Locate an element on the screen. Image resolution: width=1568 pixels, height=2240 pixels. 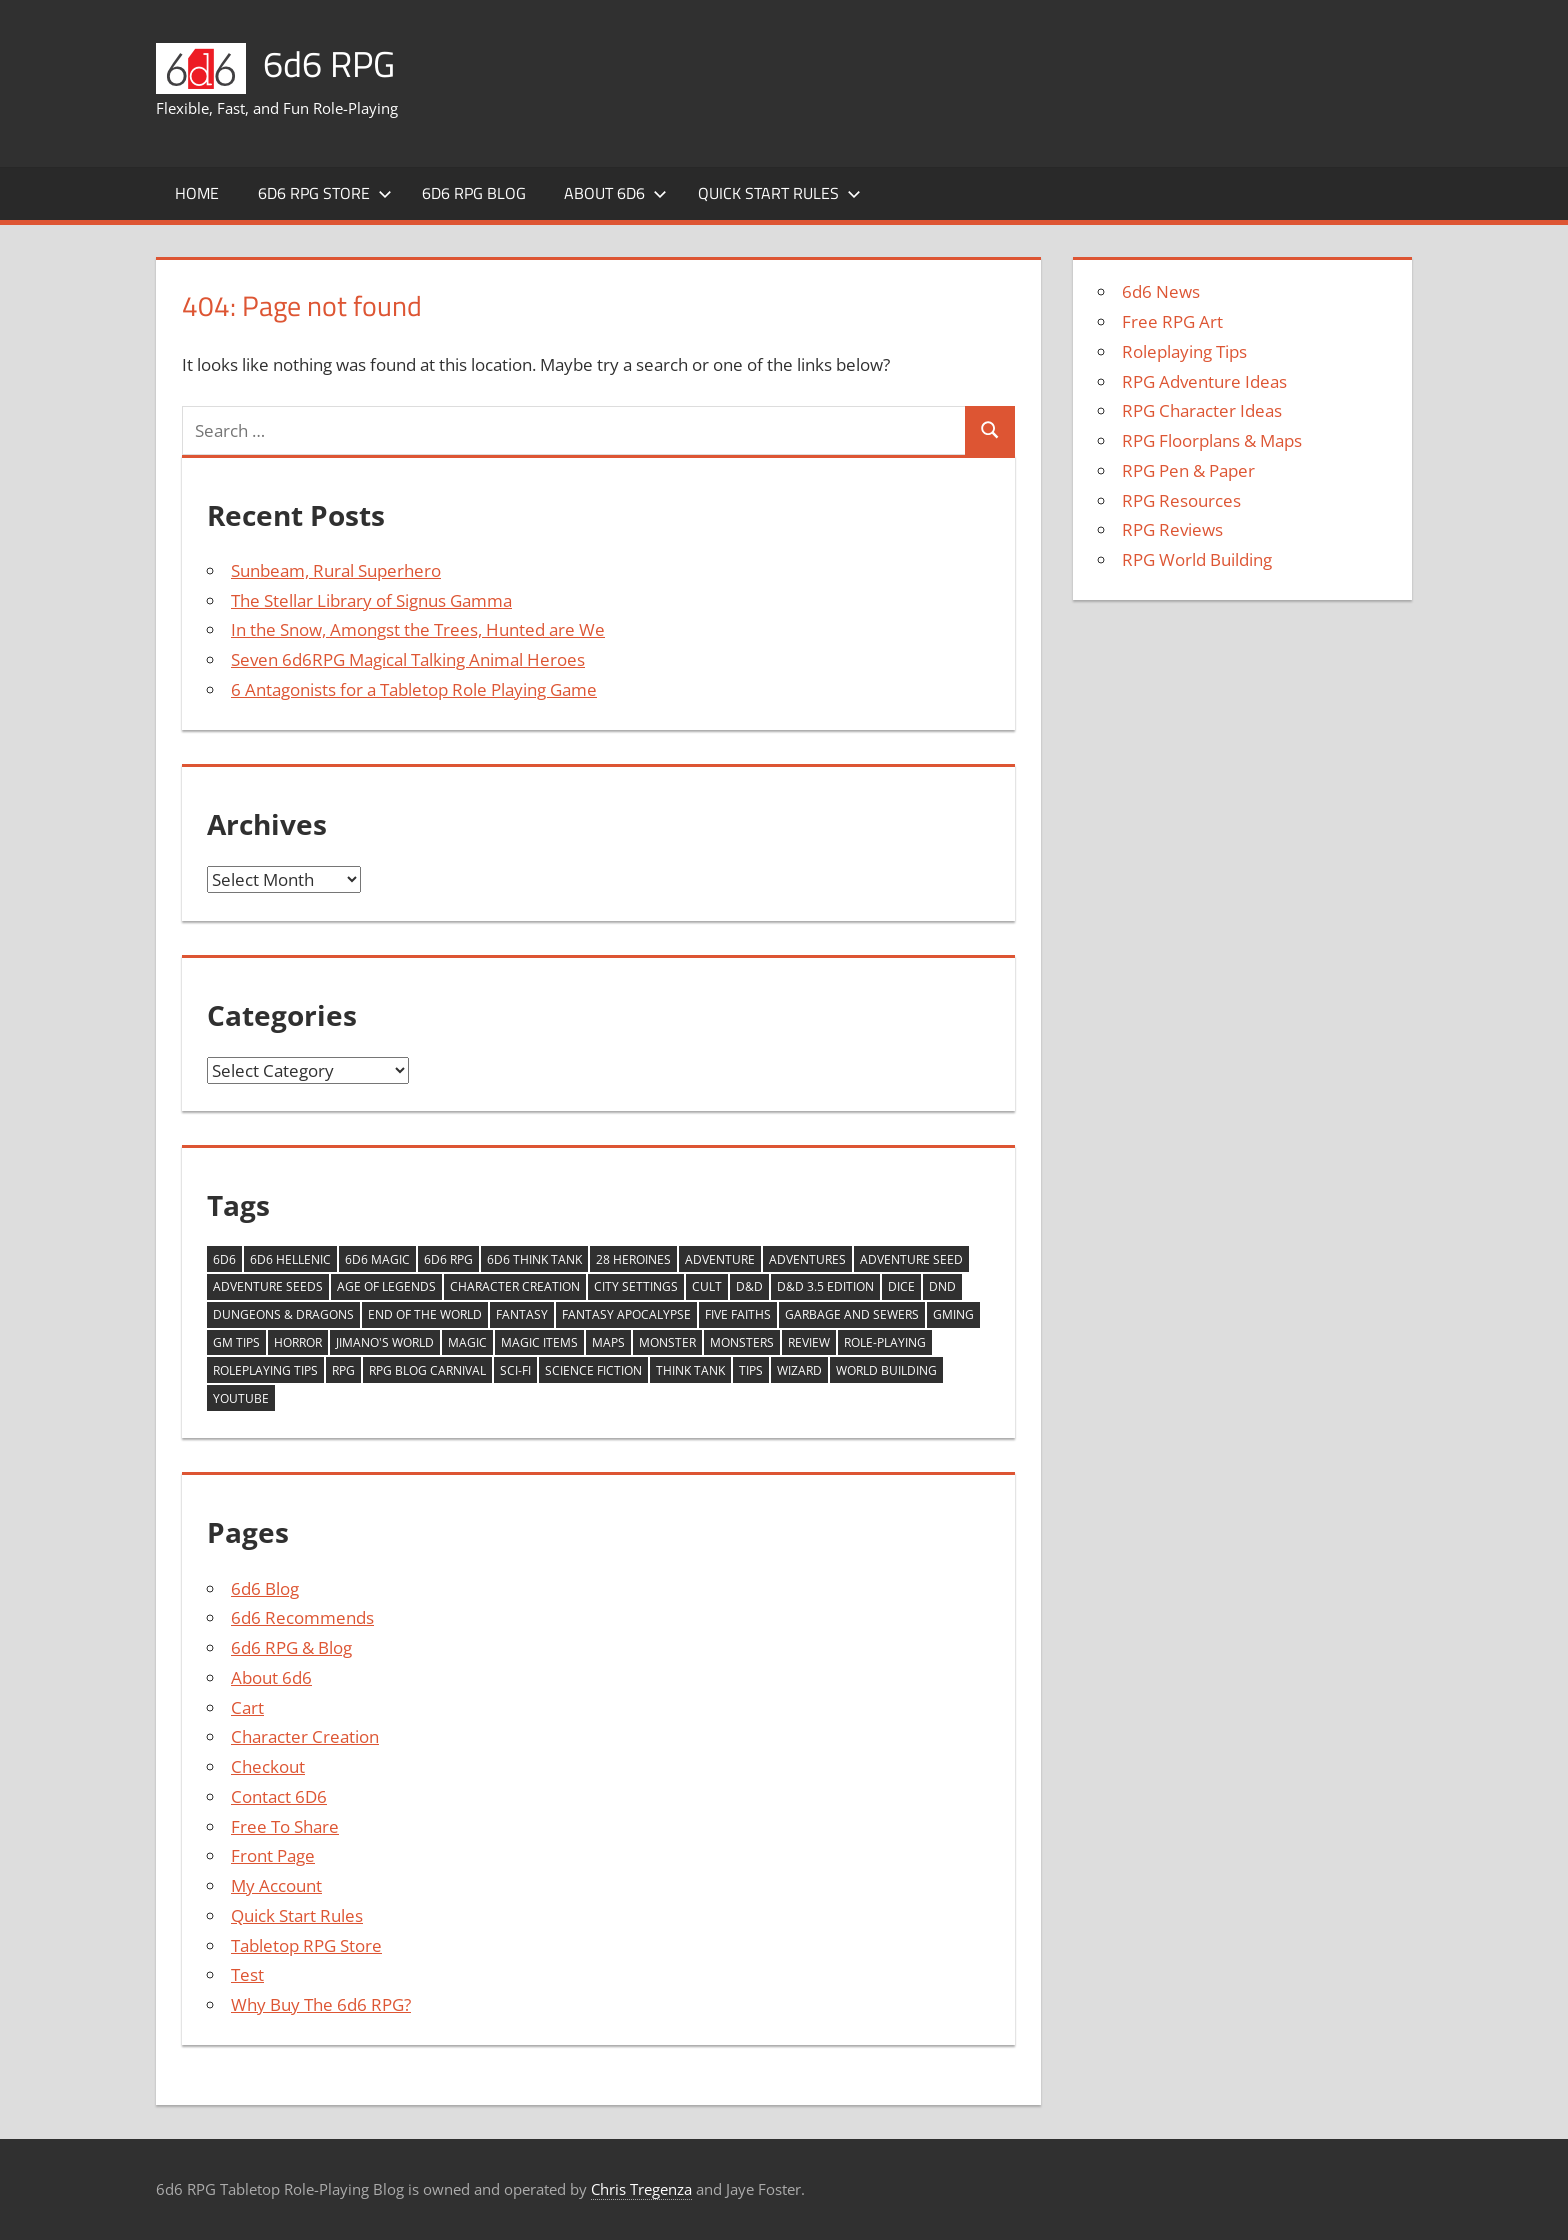
RPG Character Ideas is located at coordinates (1202, 410).